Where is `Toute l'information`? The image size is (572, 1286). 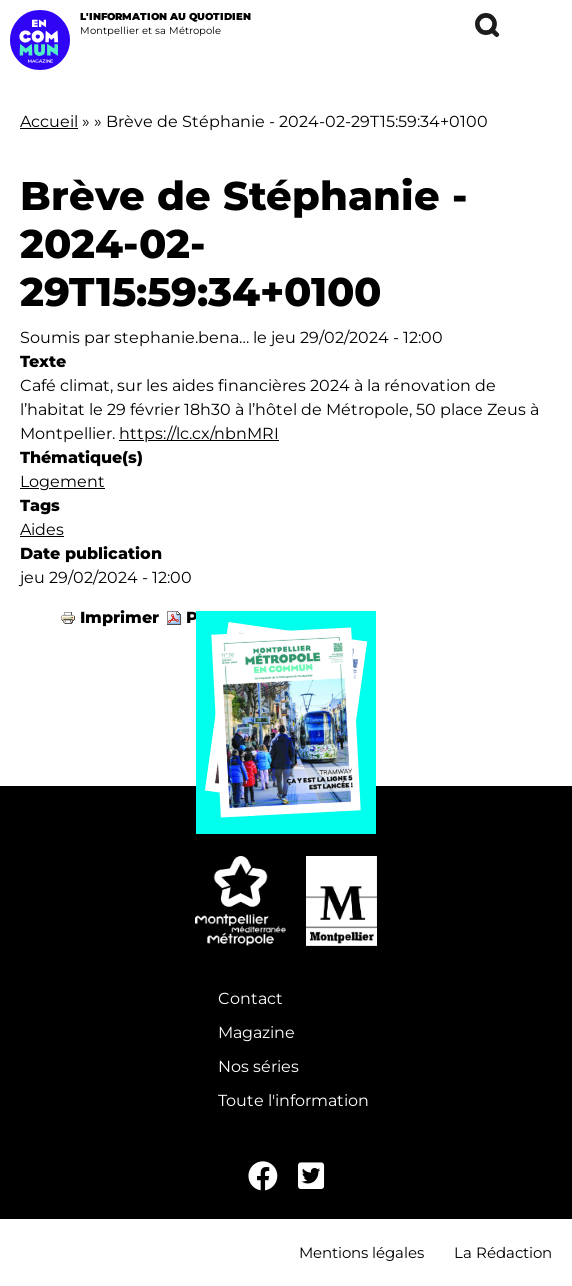 Toute l'information is located at coordinates (293, 1100).